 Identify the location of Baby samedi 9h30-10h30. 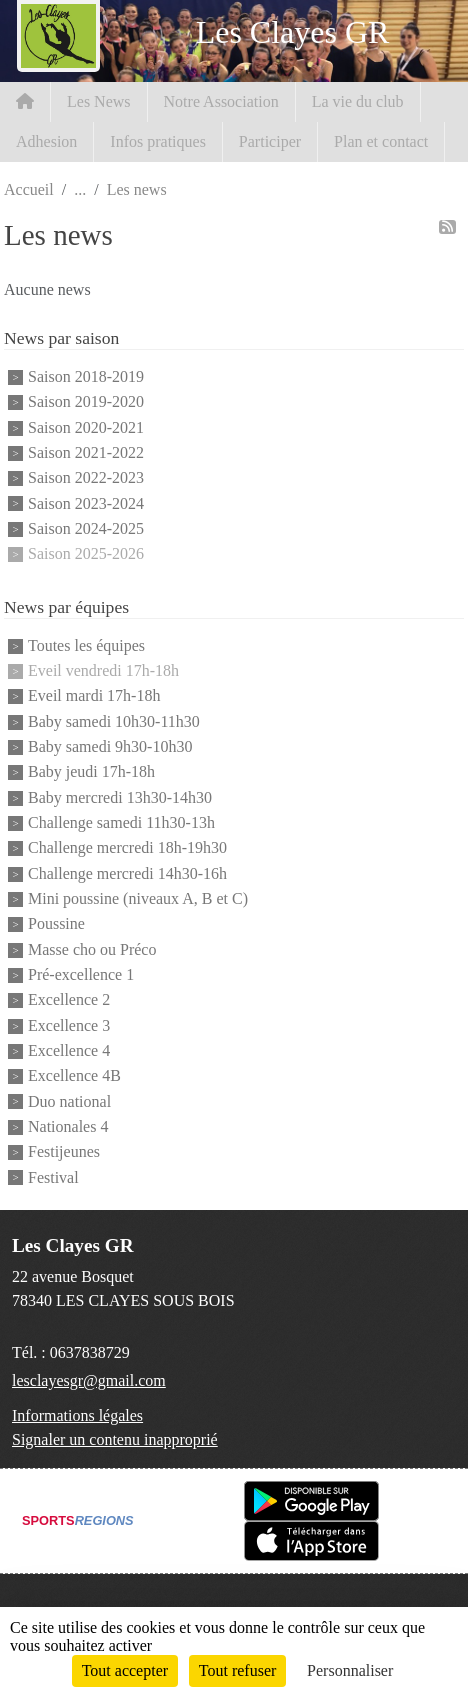
(110, 746).